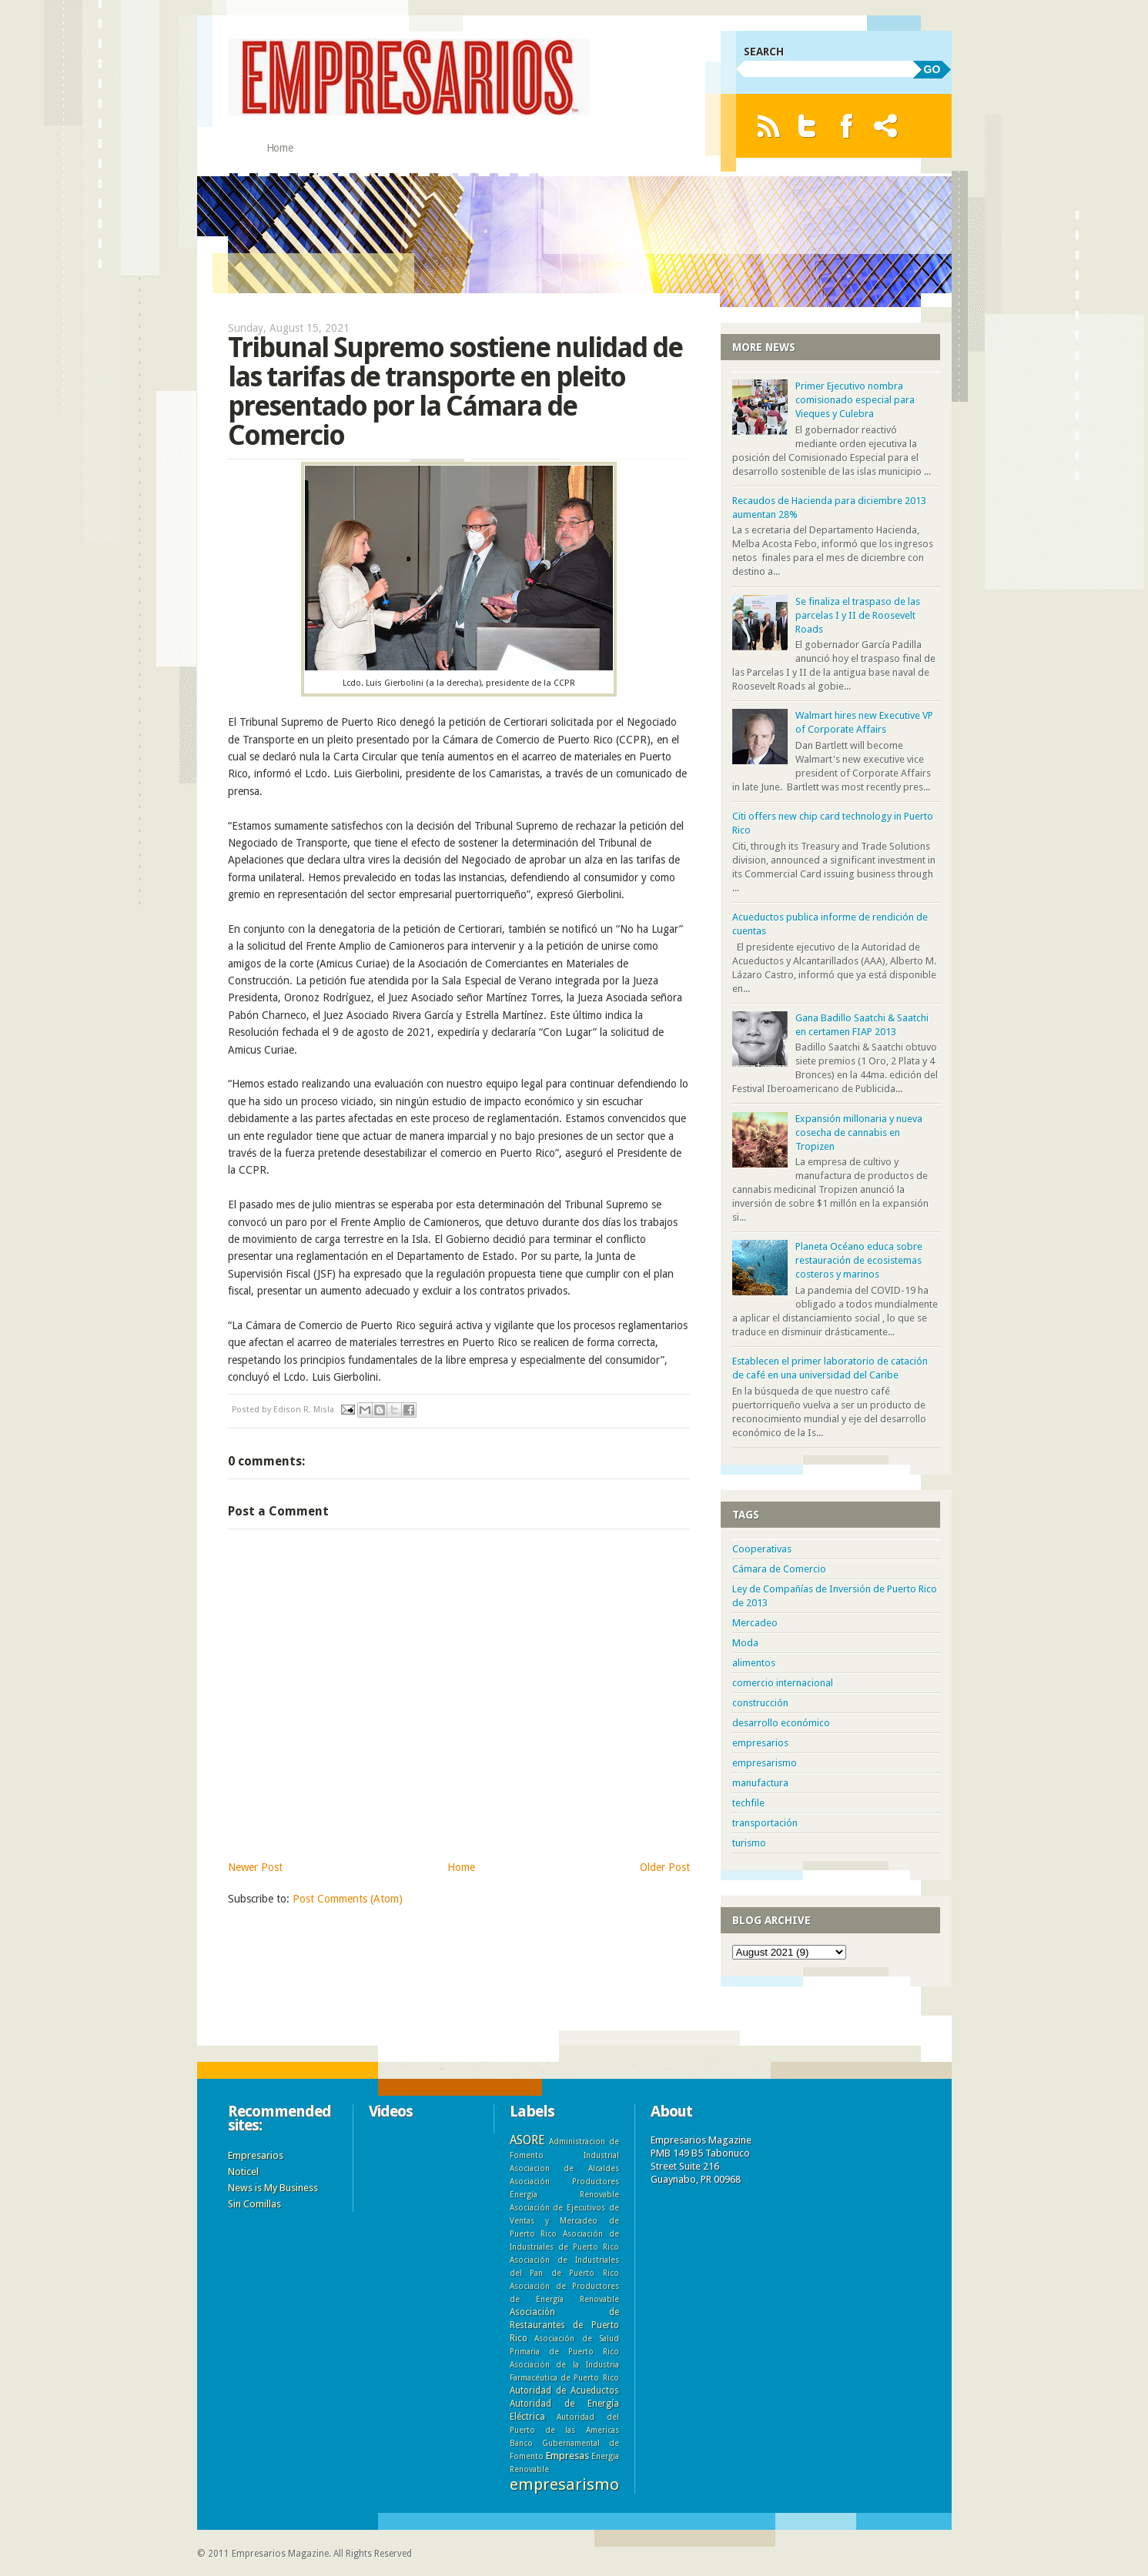 This screenshot has width=1148, height=2576. Describe the element at coordinates (564, 2325) in the screenshot. I see `Asociación de Restaurantes de Puerto Rico` at that location.